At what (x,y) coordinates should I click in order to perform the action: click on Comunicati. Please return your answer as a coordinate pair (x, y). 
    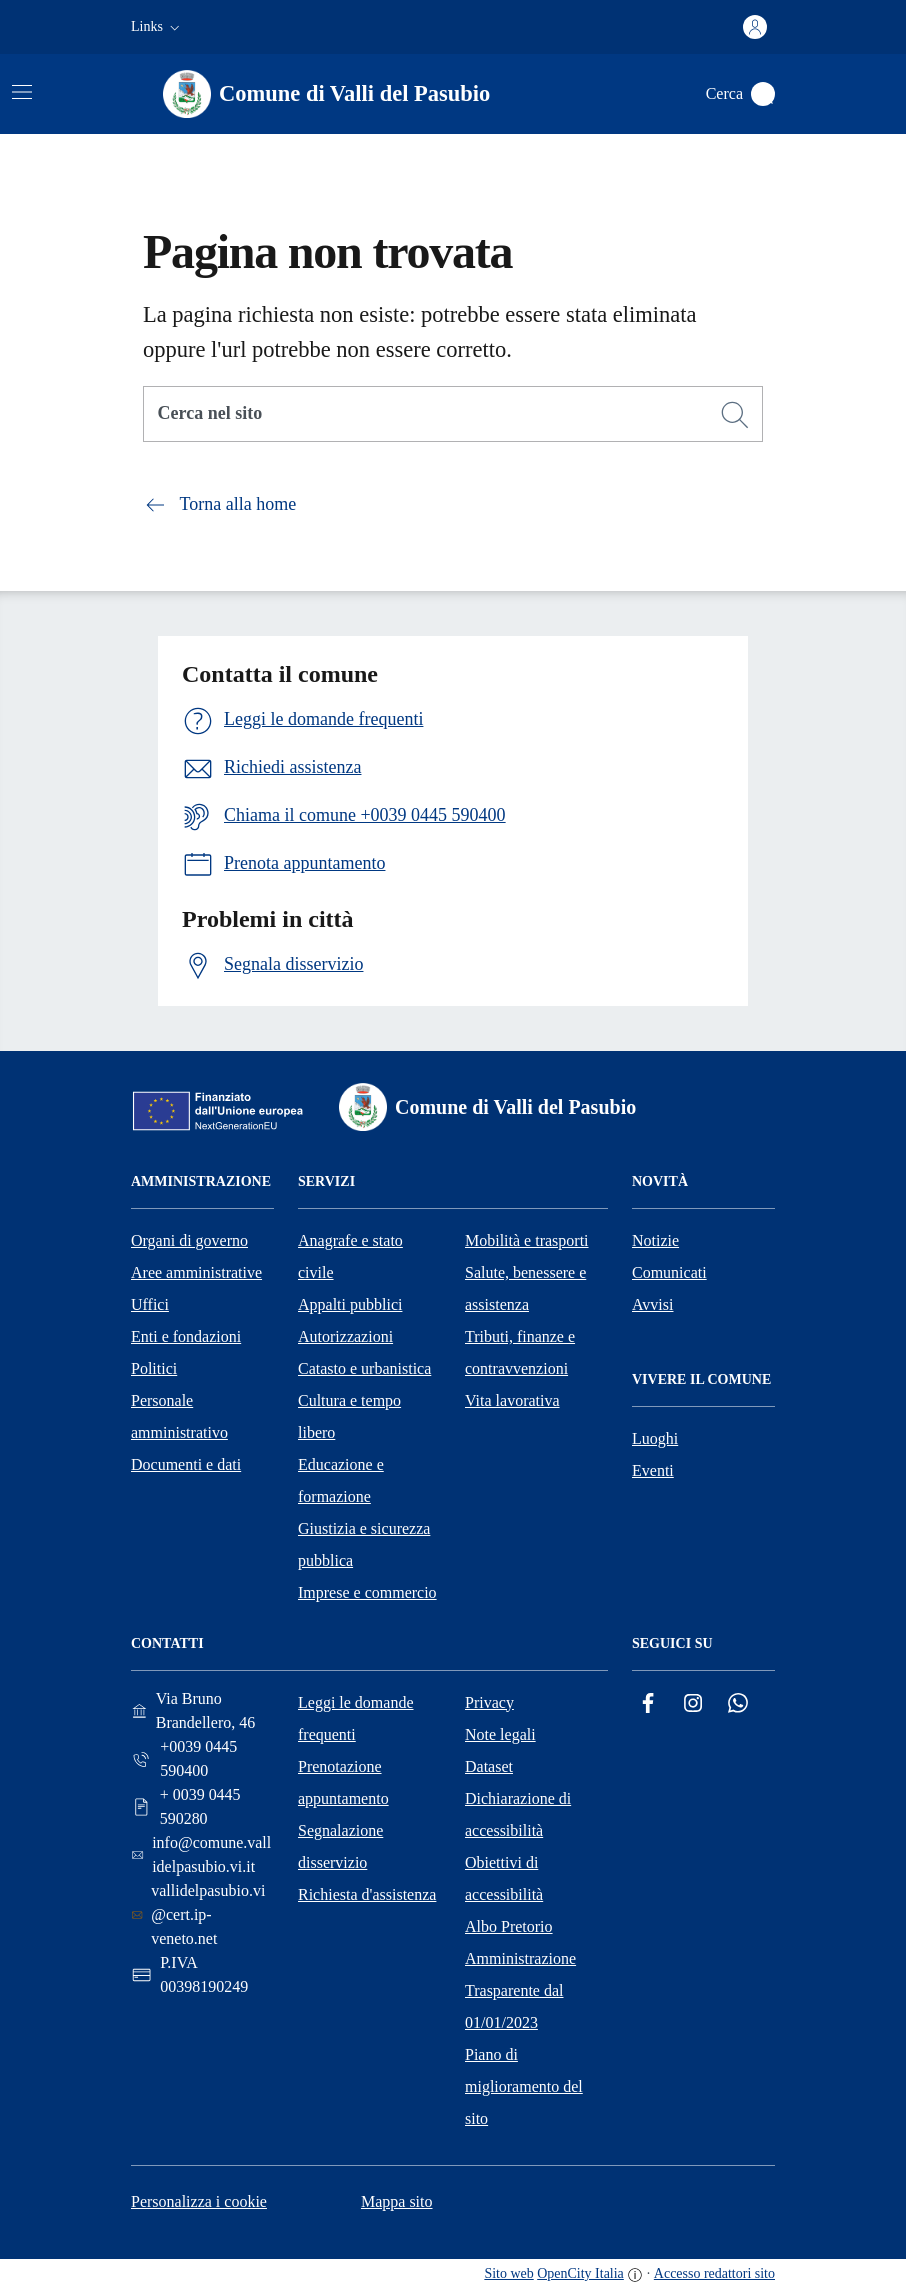
    Looking at the image, I should click on (669, 1272).